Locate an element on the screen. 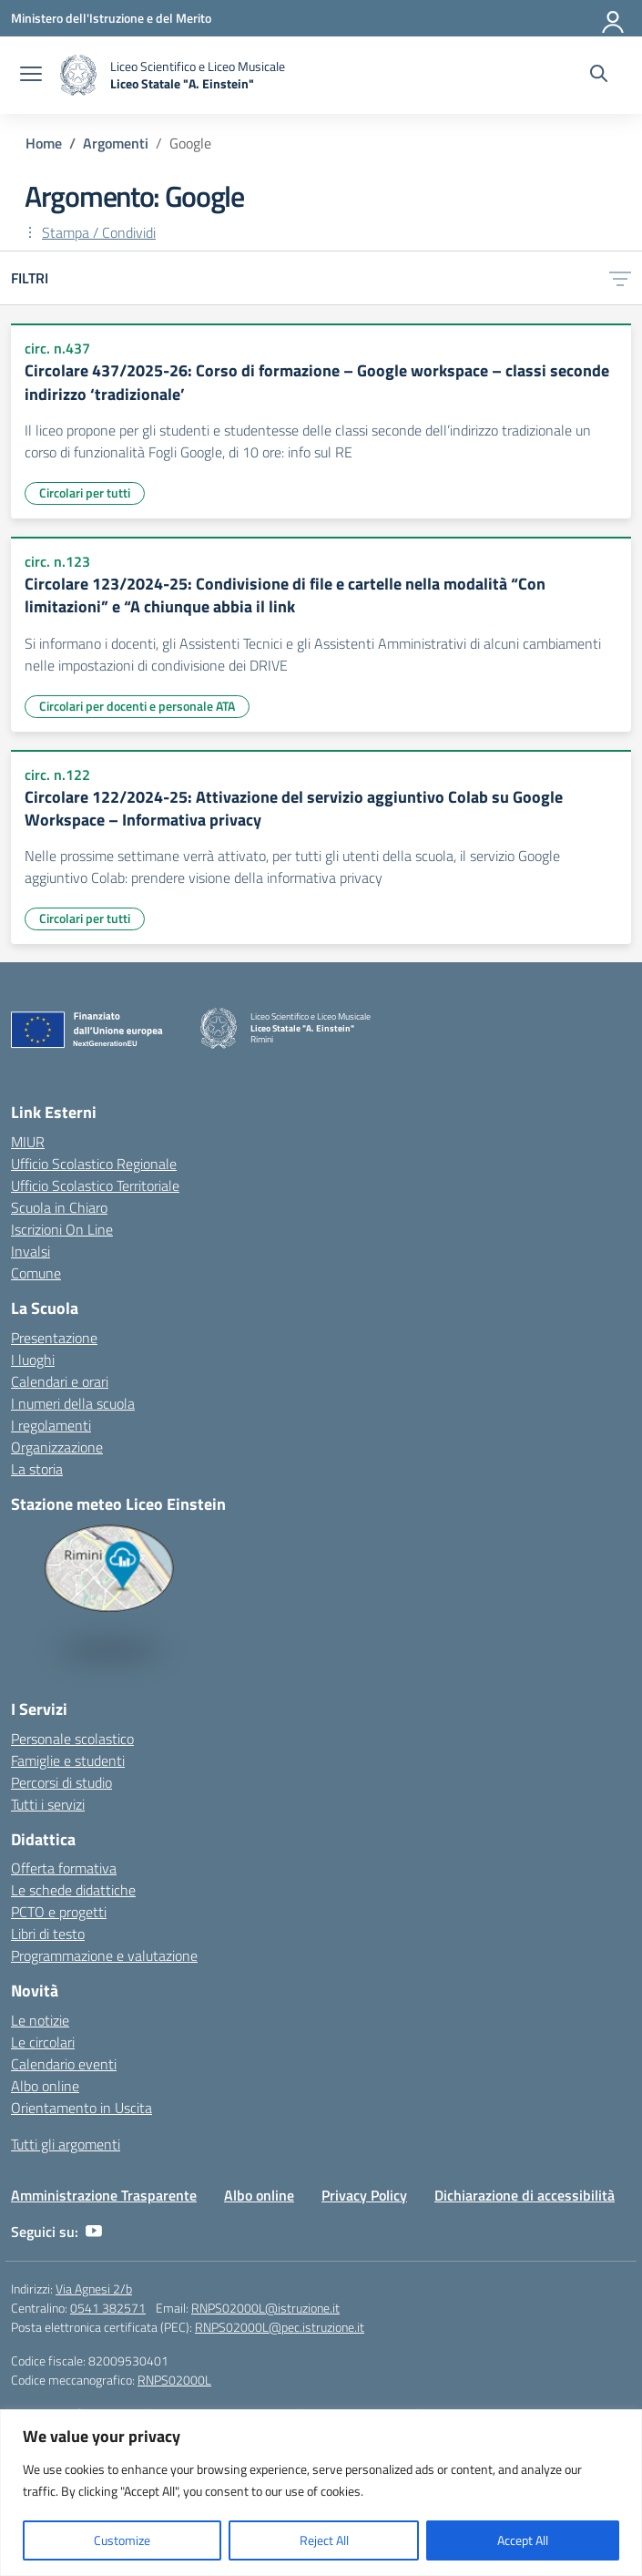 Image resolution: width=642 pixels, height=2576 pixels. RNPS02000L is located at coordinates (174, 2379).